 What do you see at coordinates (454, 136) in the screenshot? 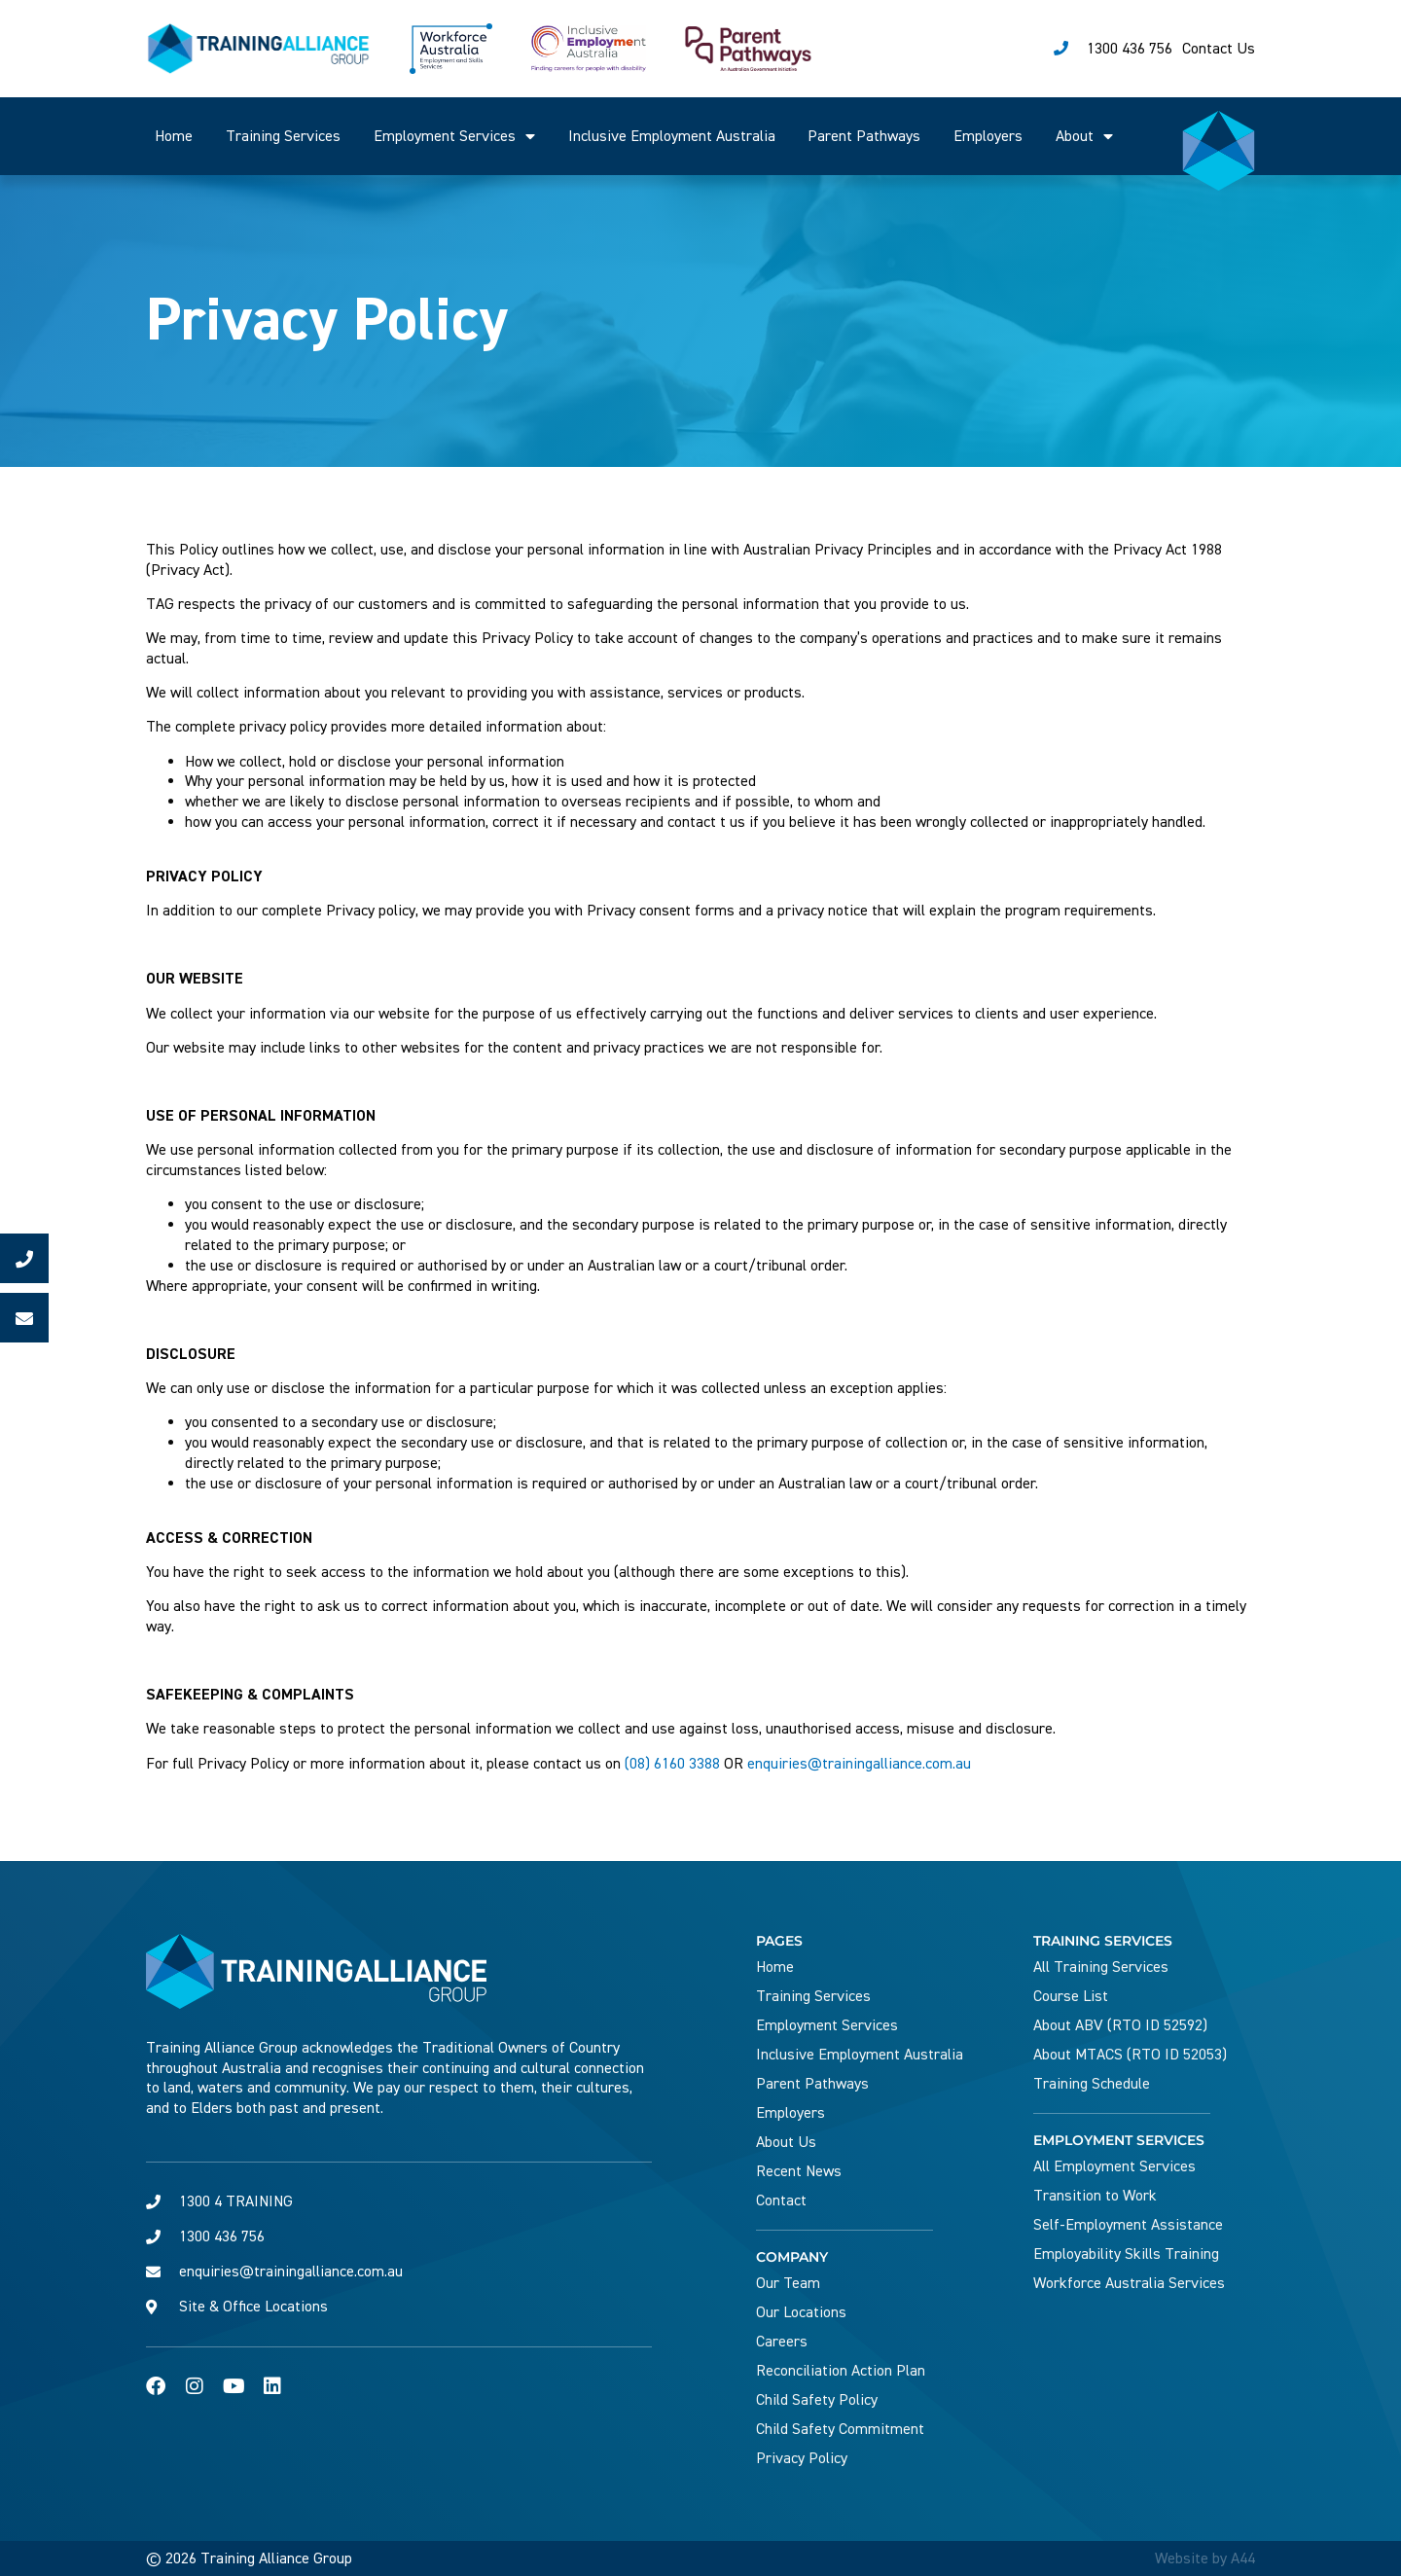
I see `Employment Services` at bounding box center [454, 136].